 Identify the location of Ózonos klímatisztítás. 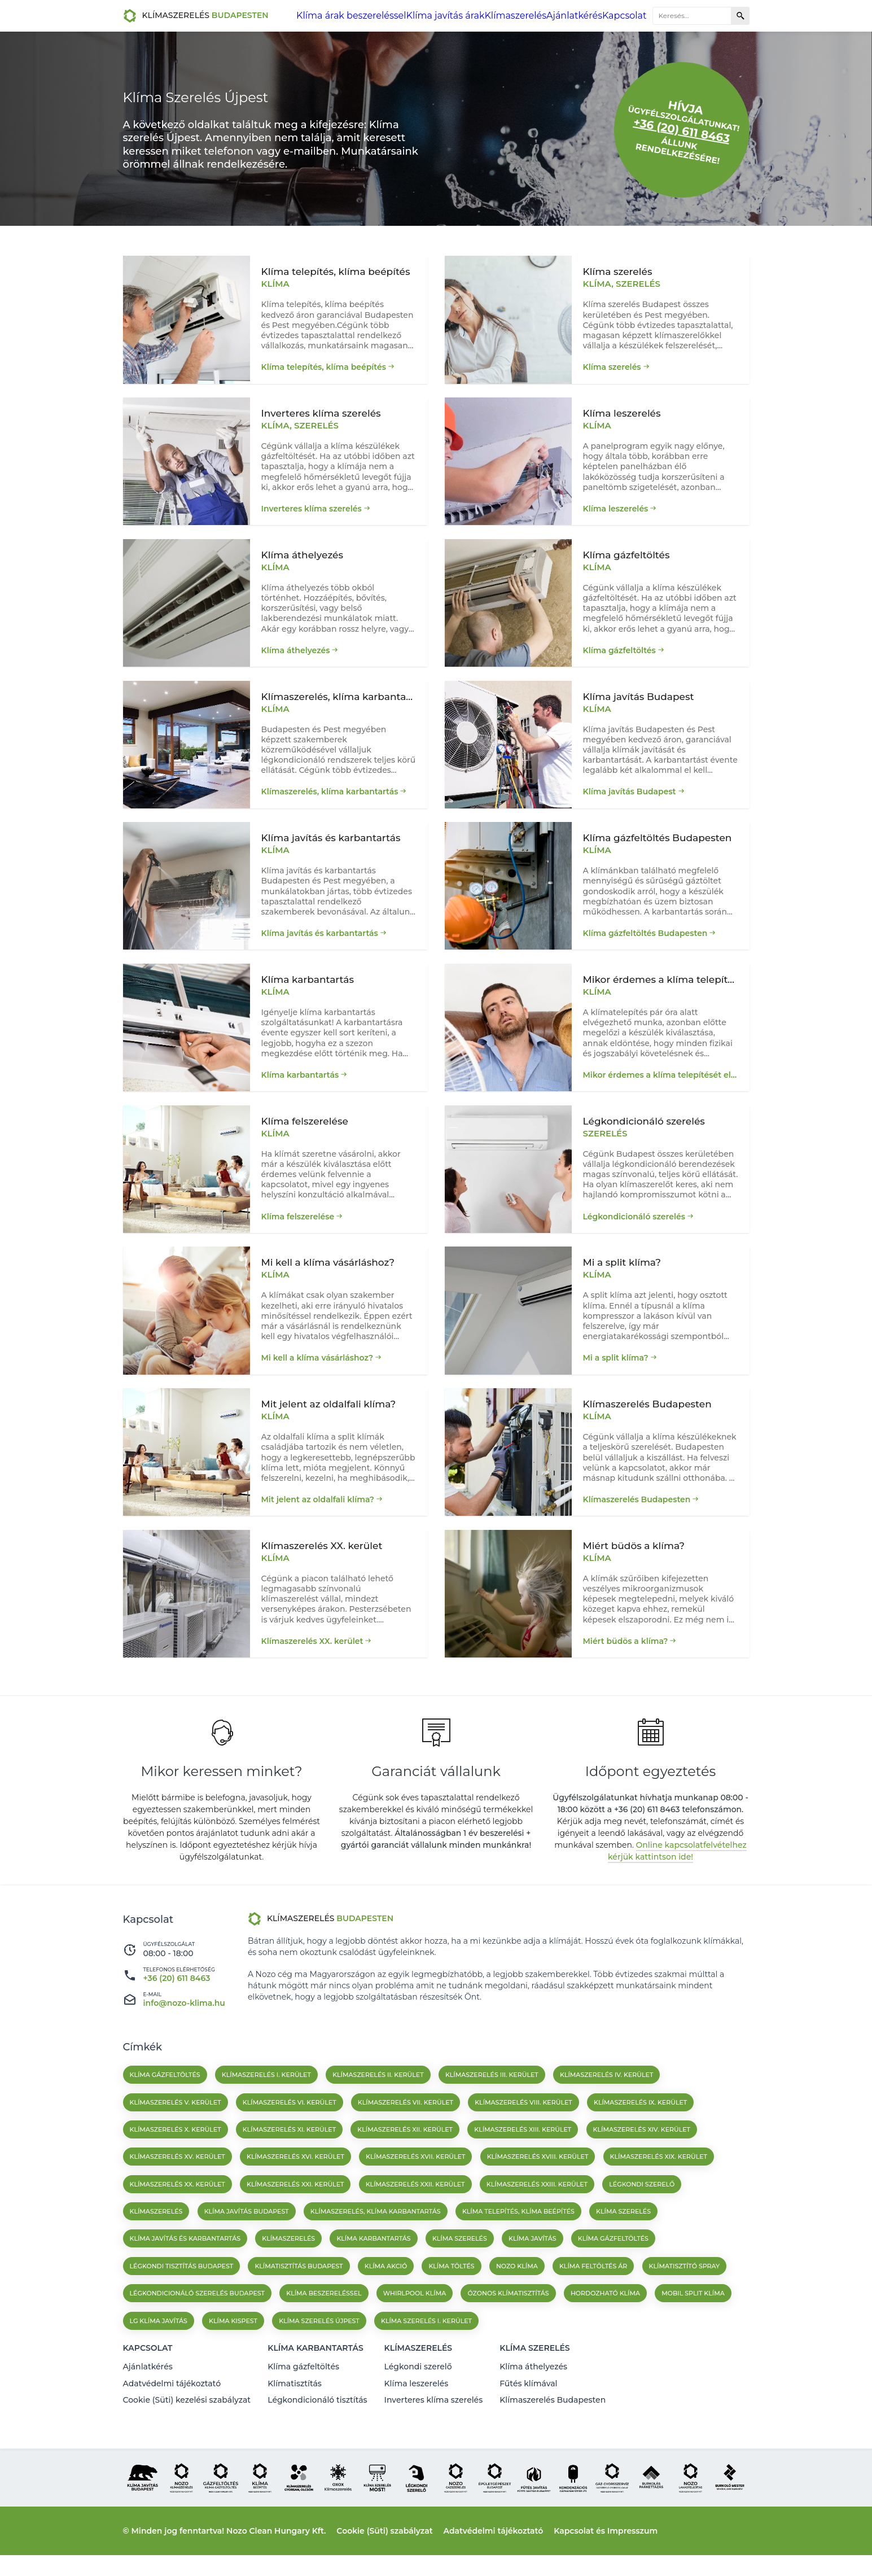
(508, 2324).